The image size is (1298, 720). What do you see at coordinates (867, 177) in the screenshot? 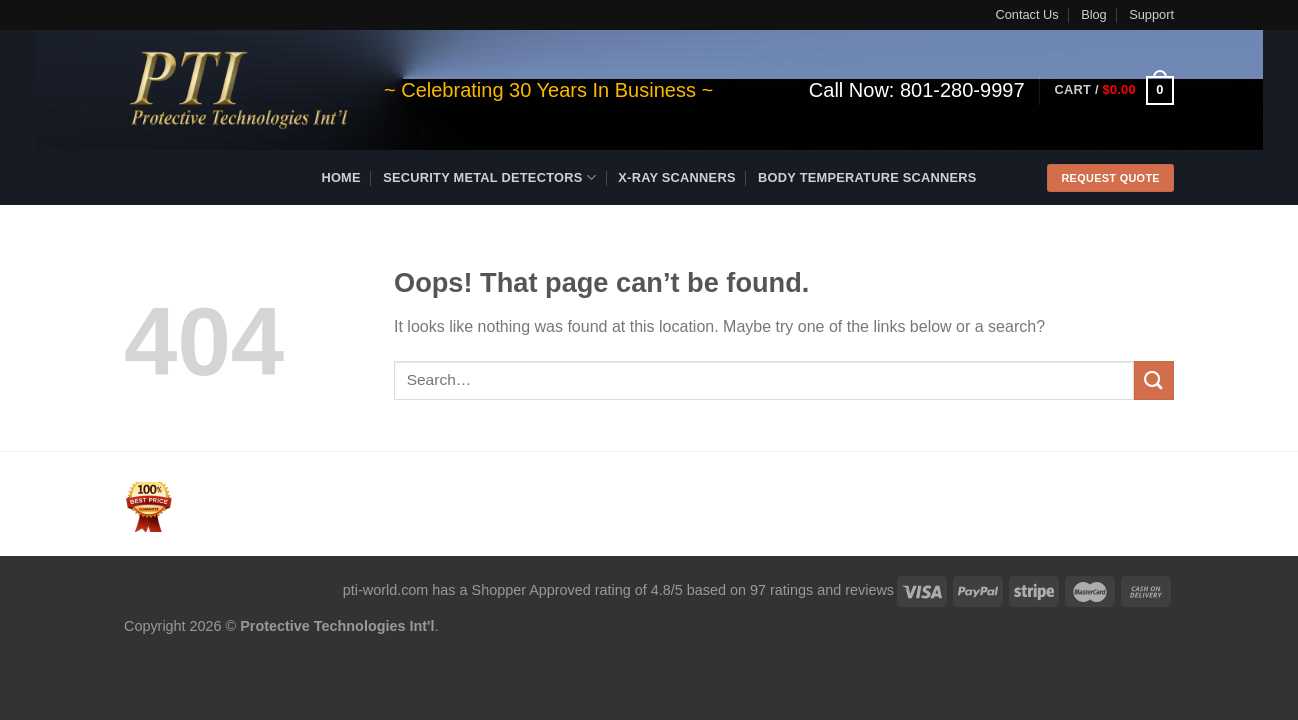
I see `Body Temperature Scanners` at bounding box center [867, 177].